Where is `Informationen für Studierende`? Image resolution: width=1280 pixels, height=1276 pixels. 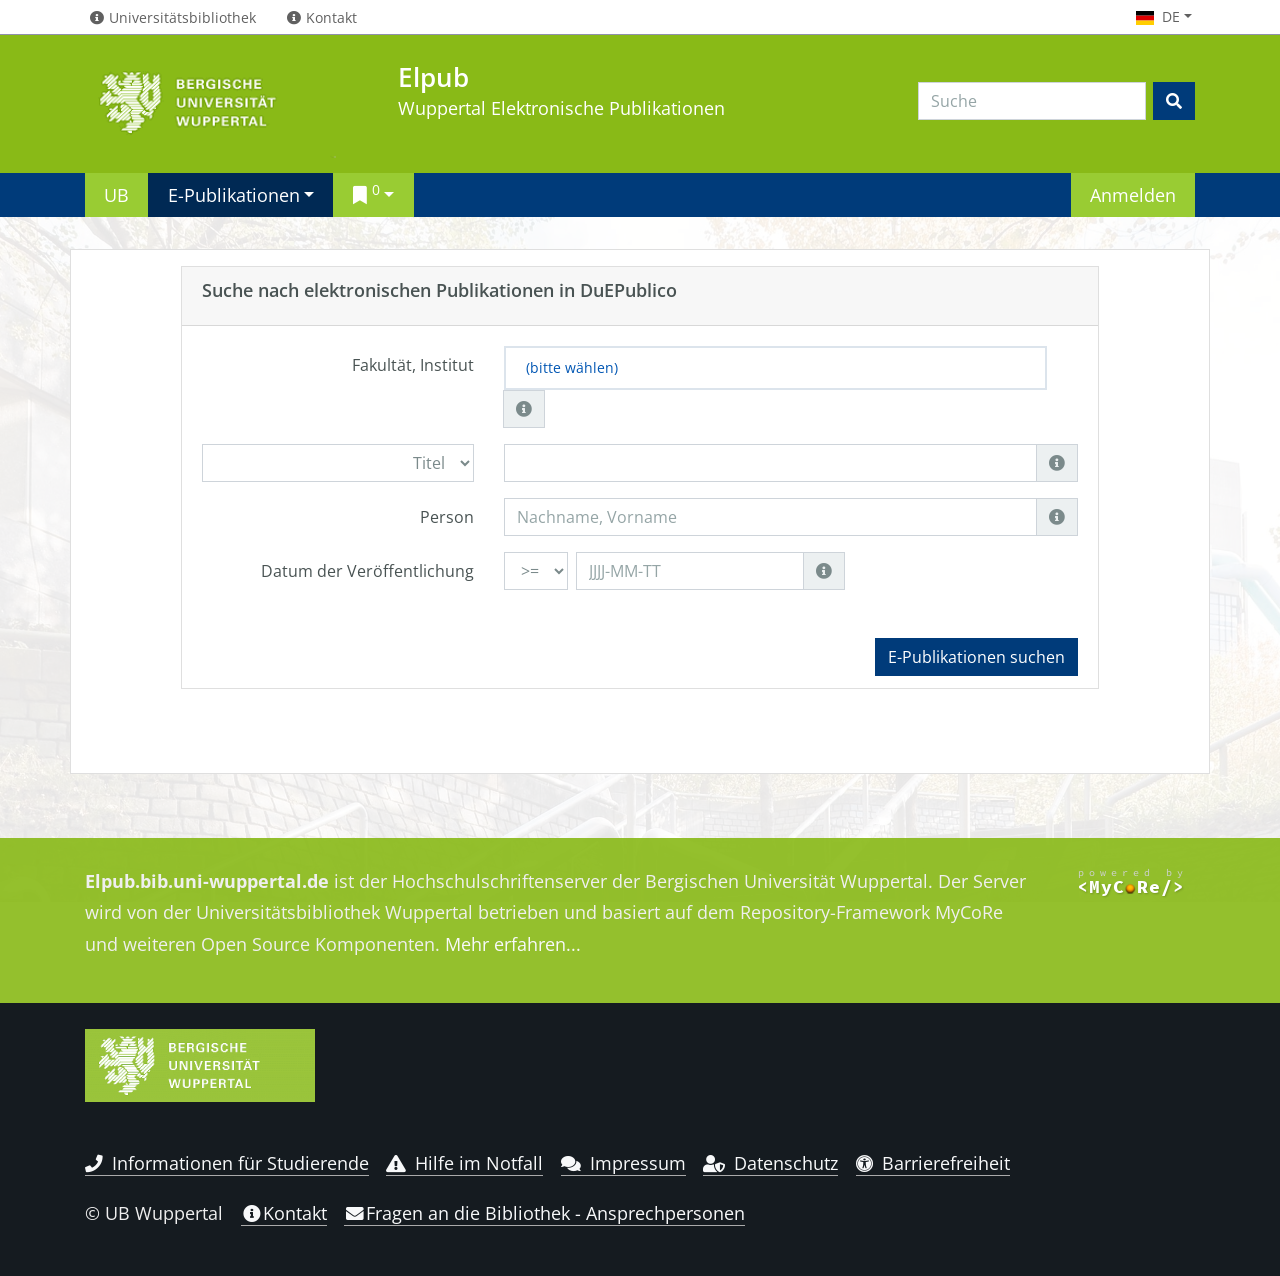
Informationen für Studierende is located at coordinates (227, 1163).